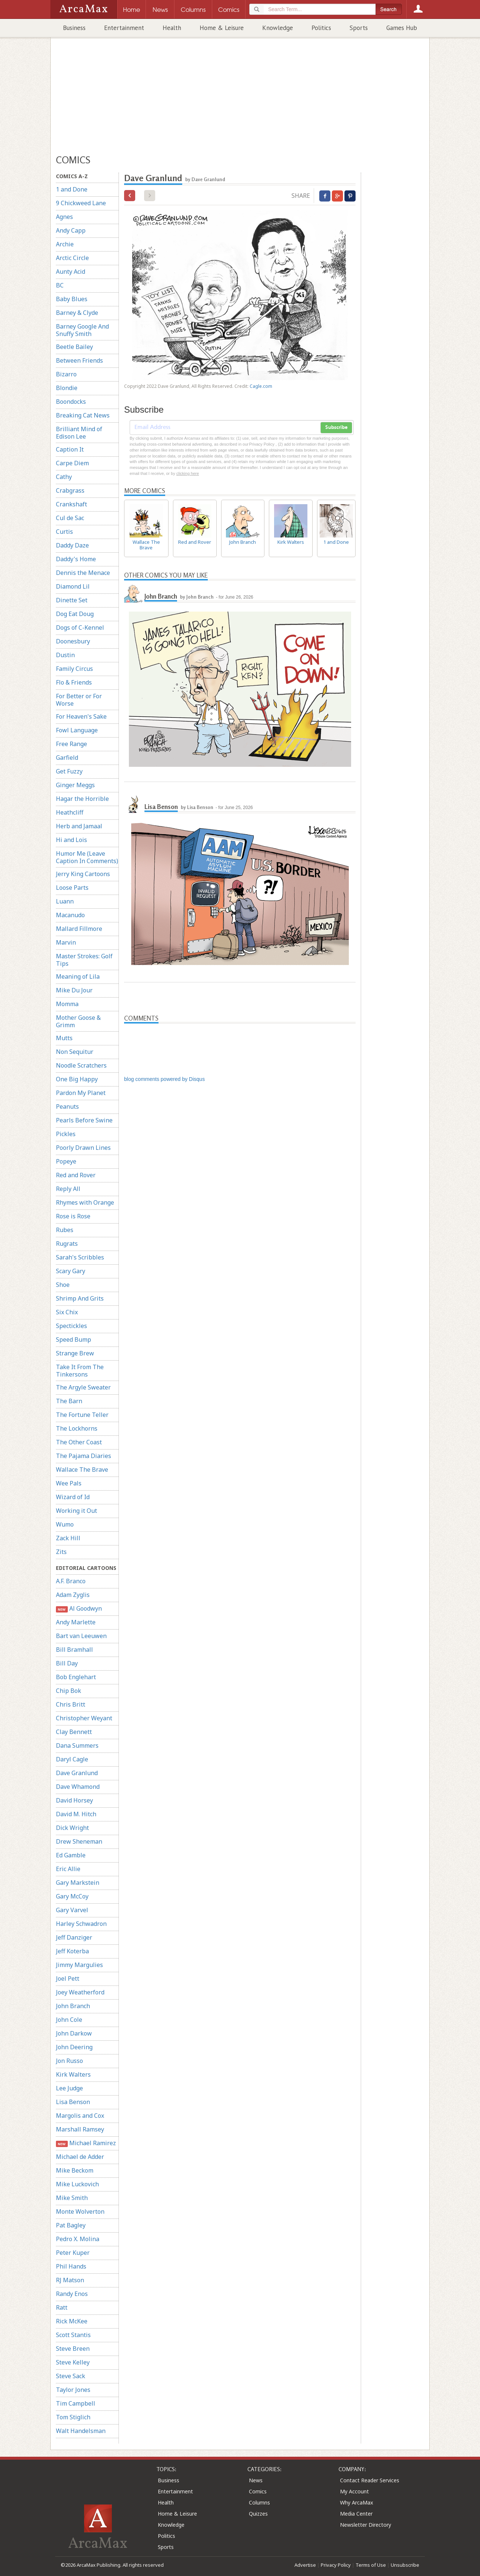 The image size is (480, 2576). What do you see at coordinates (83, 573) in the screenshot?
I see `Dennis the Menace` at bounding box center [83, 573].